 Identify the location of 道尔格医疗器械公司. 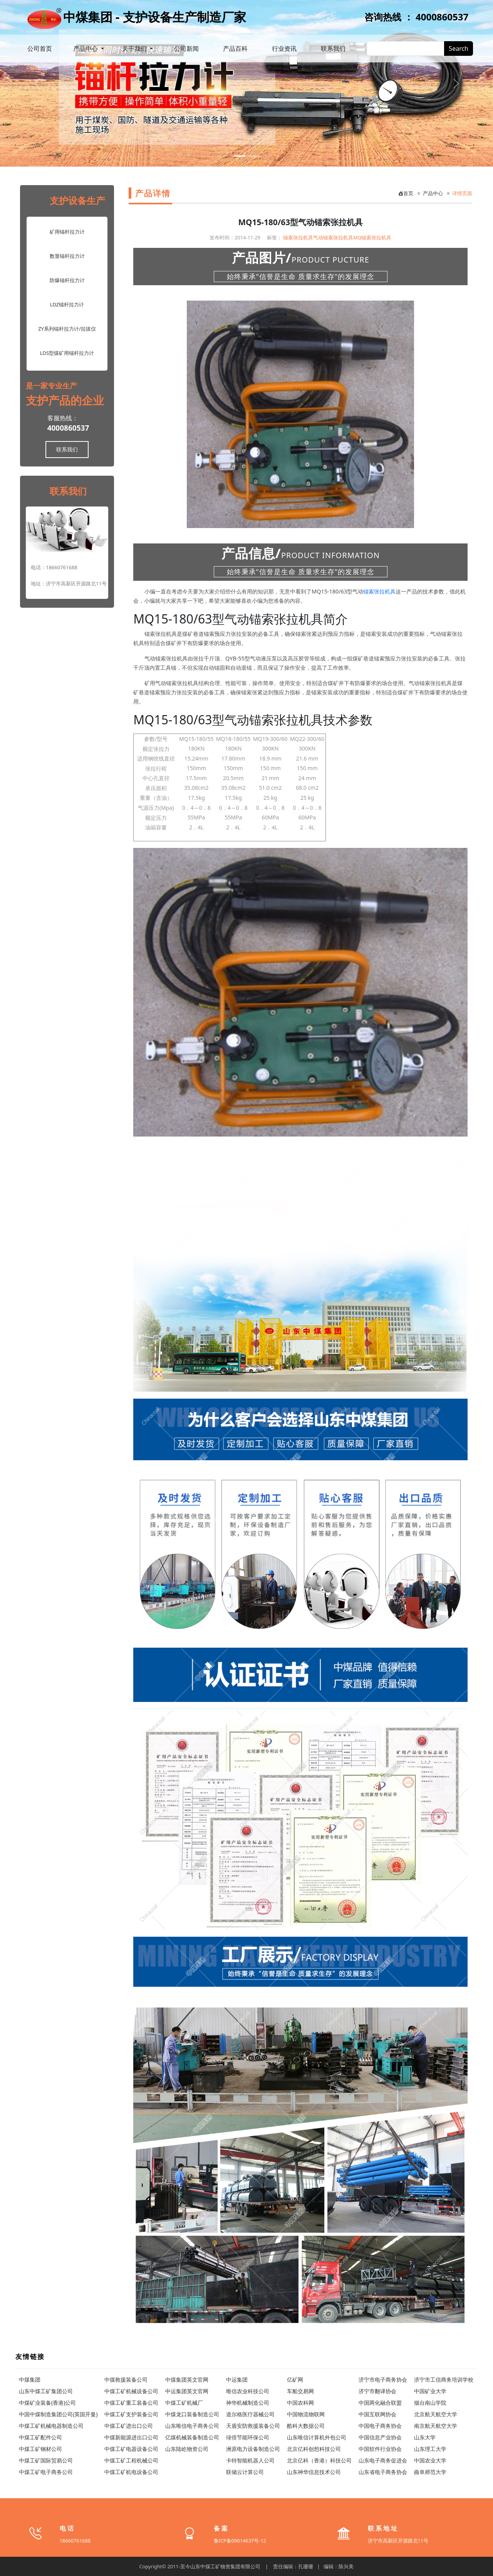
(250, 2414).